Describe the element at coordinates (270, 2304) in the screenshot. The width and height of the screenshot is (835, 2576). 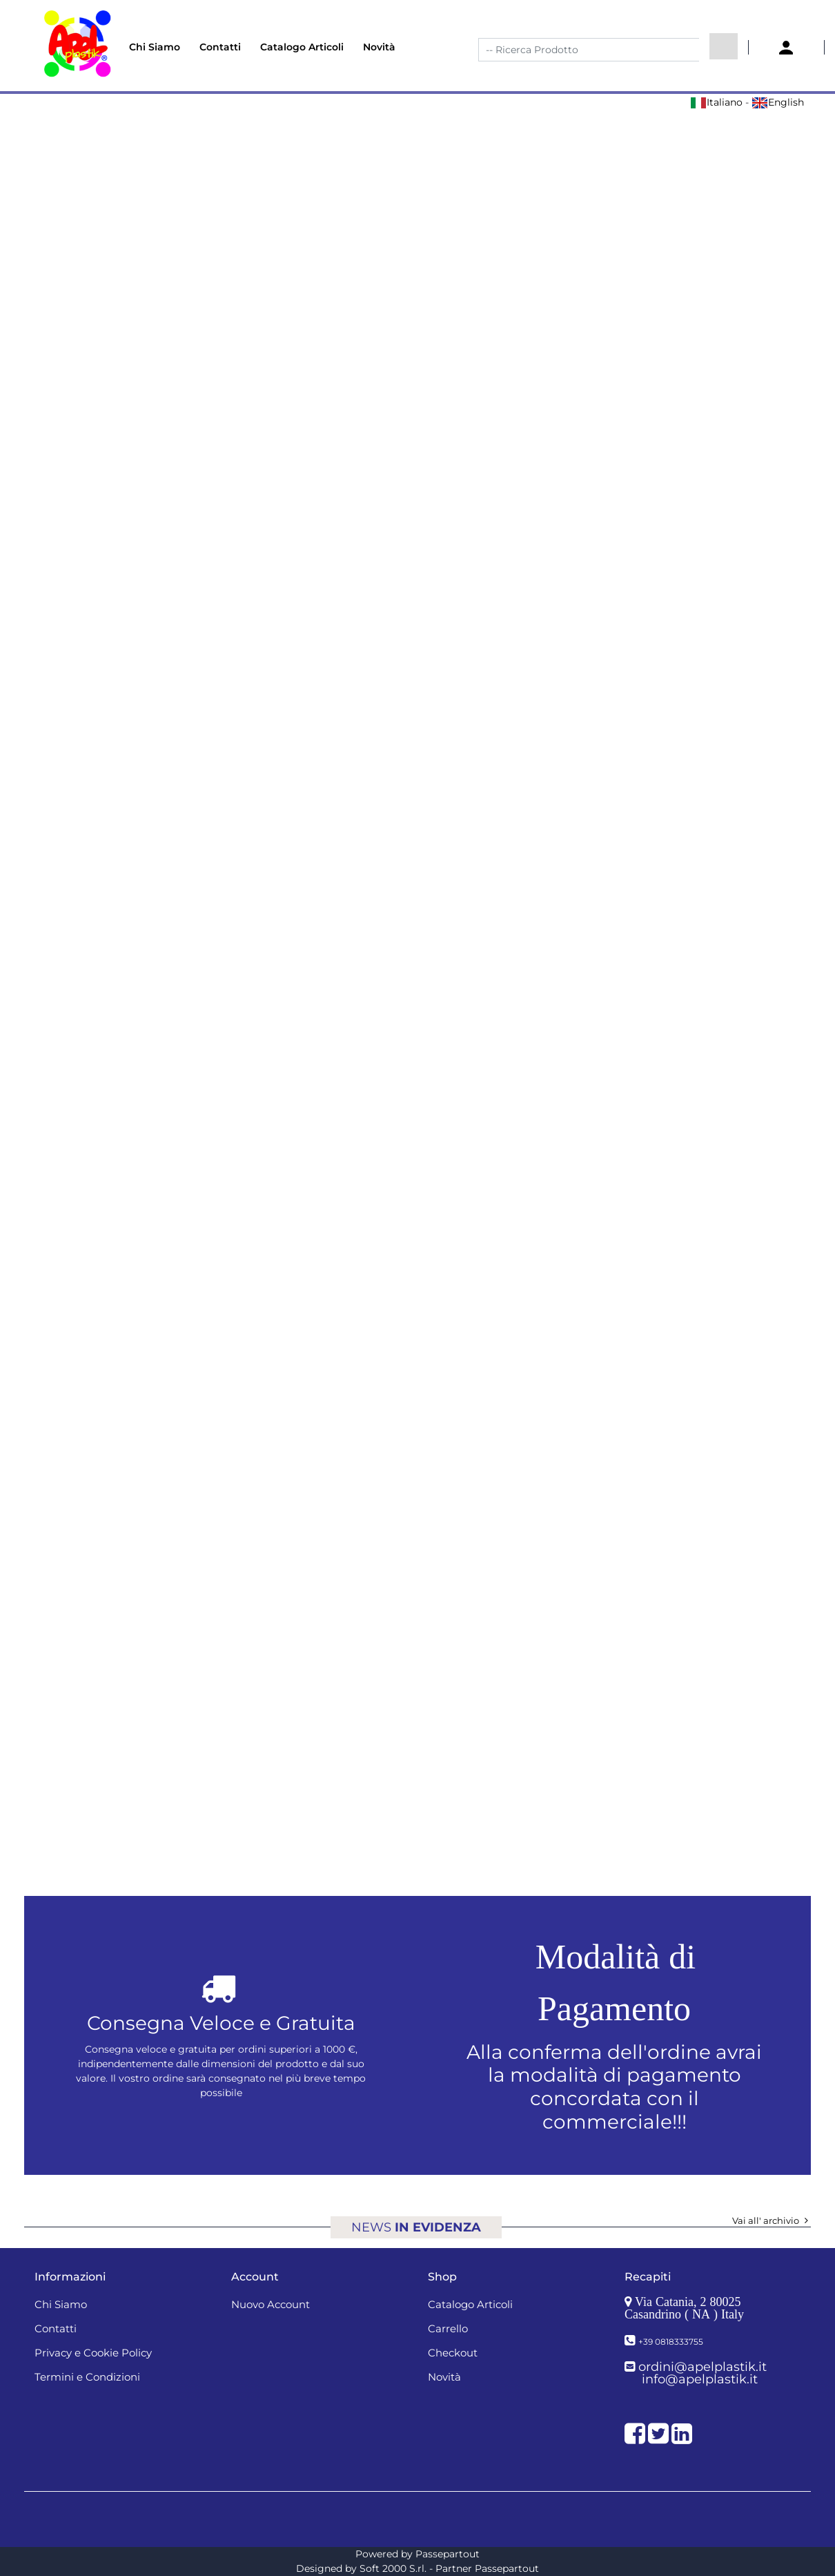
I see `Nuovo Account [menuitem]` at that location.